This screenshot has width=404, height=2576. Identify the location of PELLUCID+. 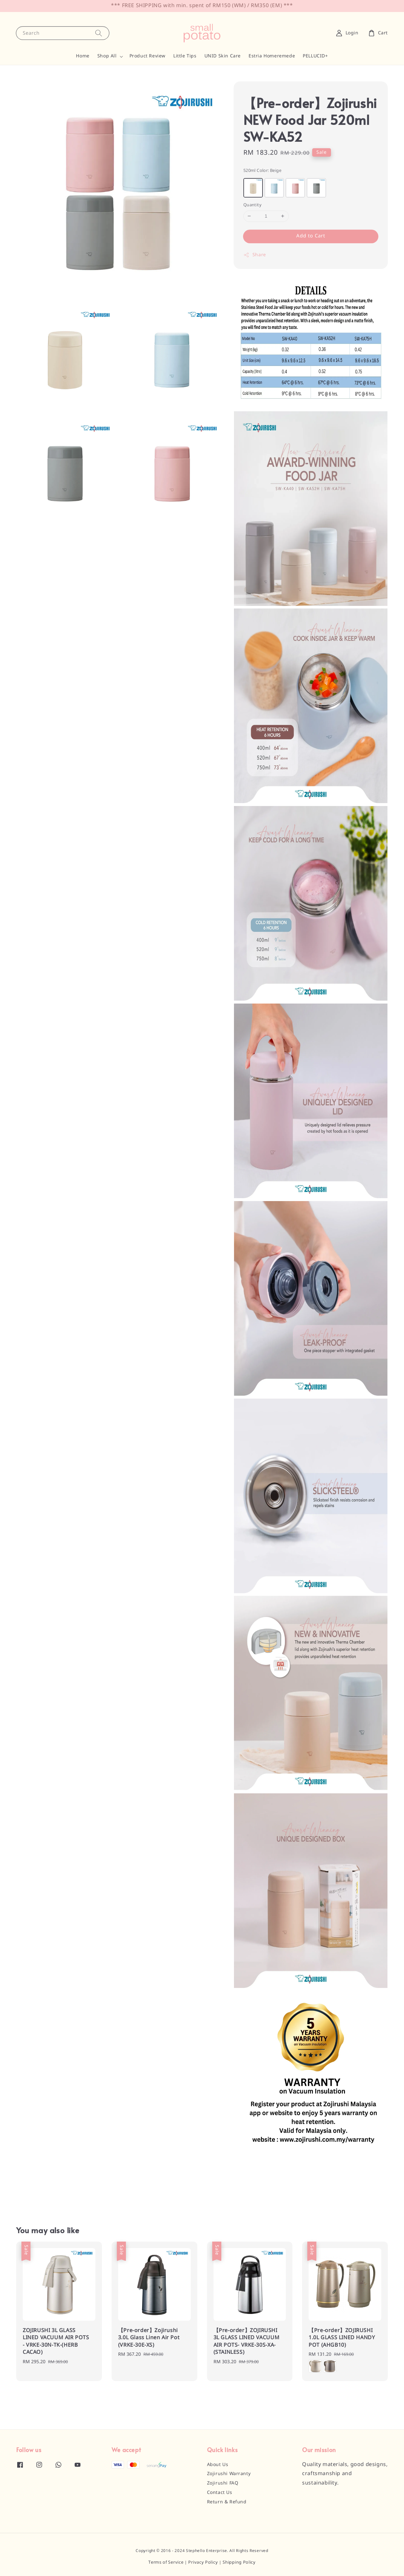
(315, 56).